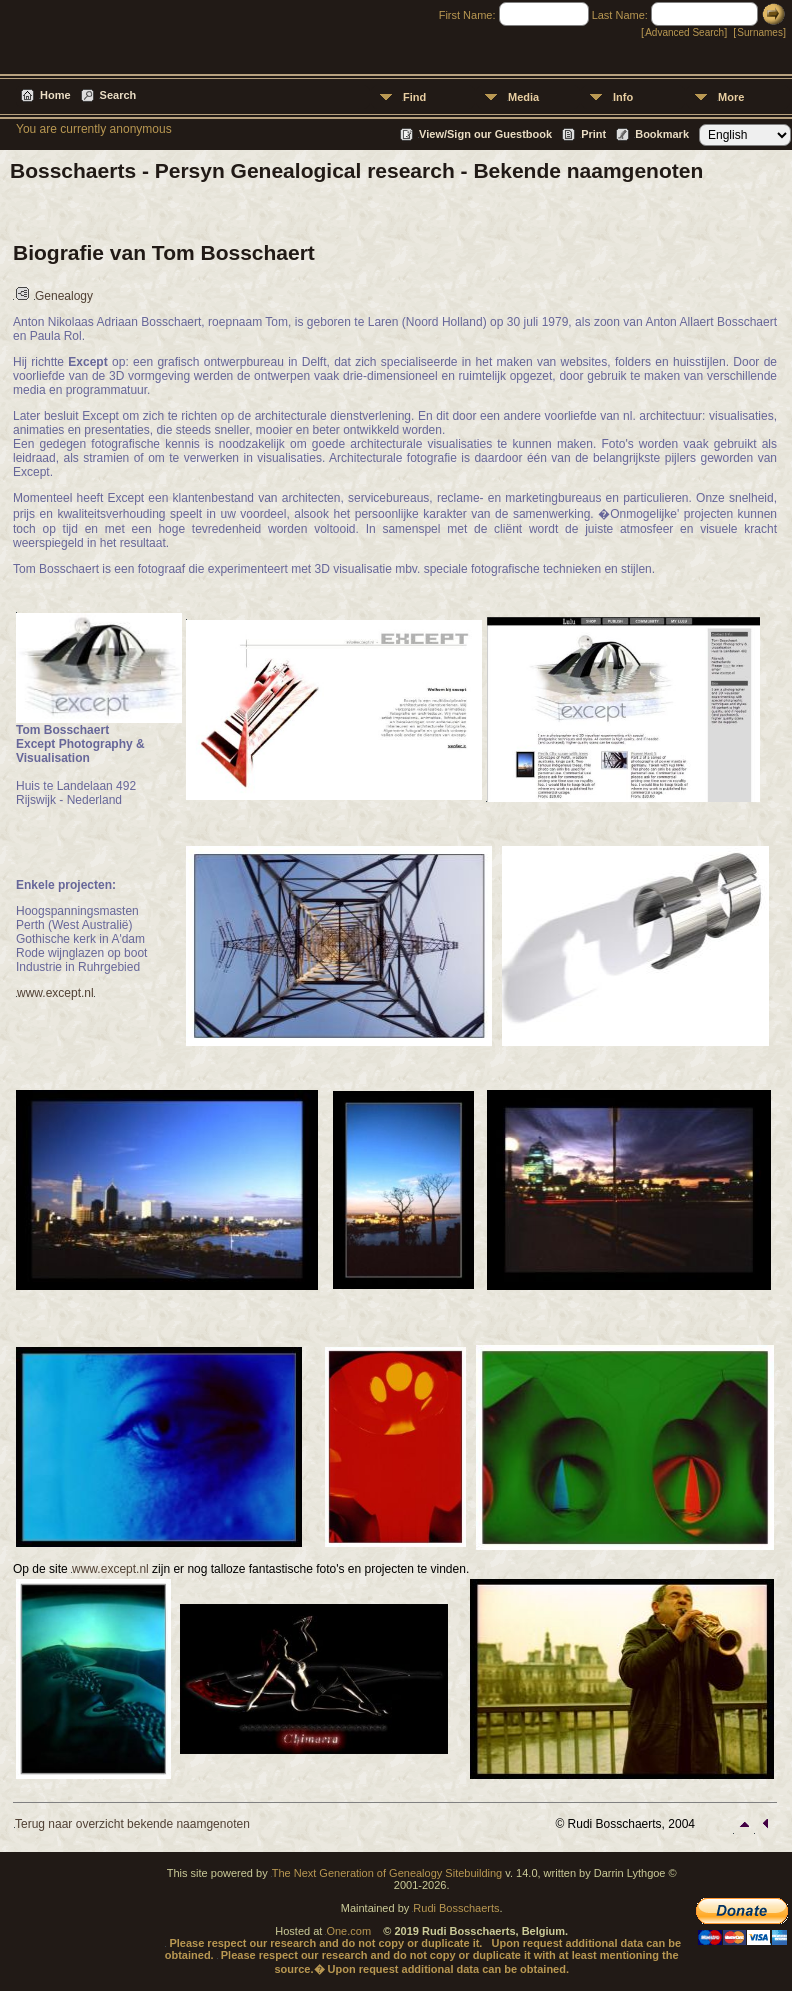 The height and width of the screenshot is (1991, 792). What do you see at coordinates (523, 97) in the screenshot?
I see `Media` at bounding box center [523, 97].